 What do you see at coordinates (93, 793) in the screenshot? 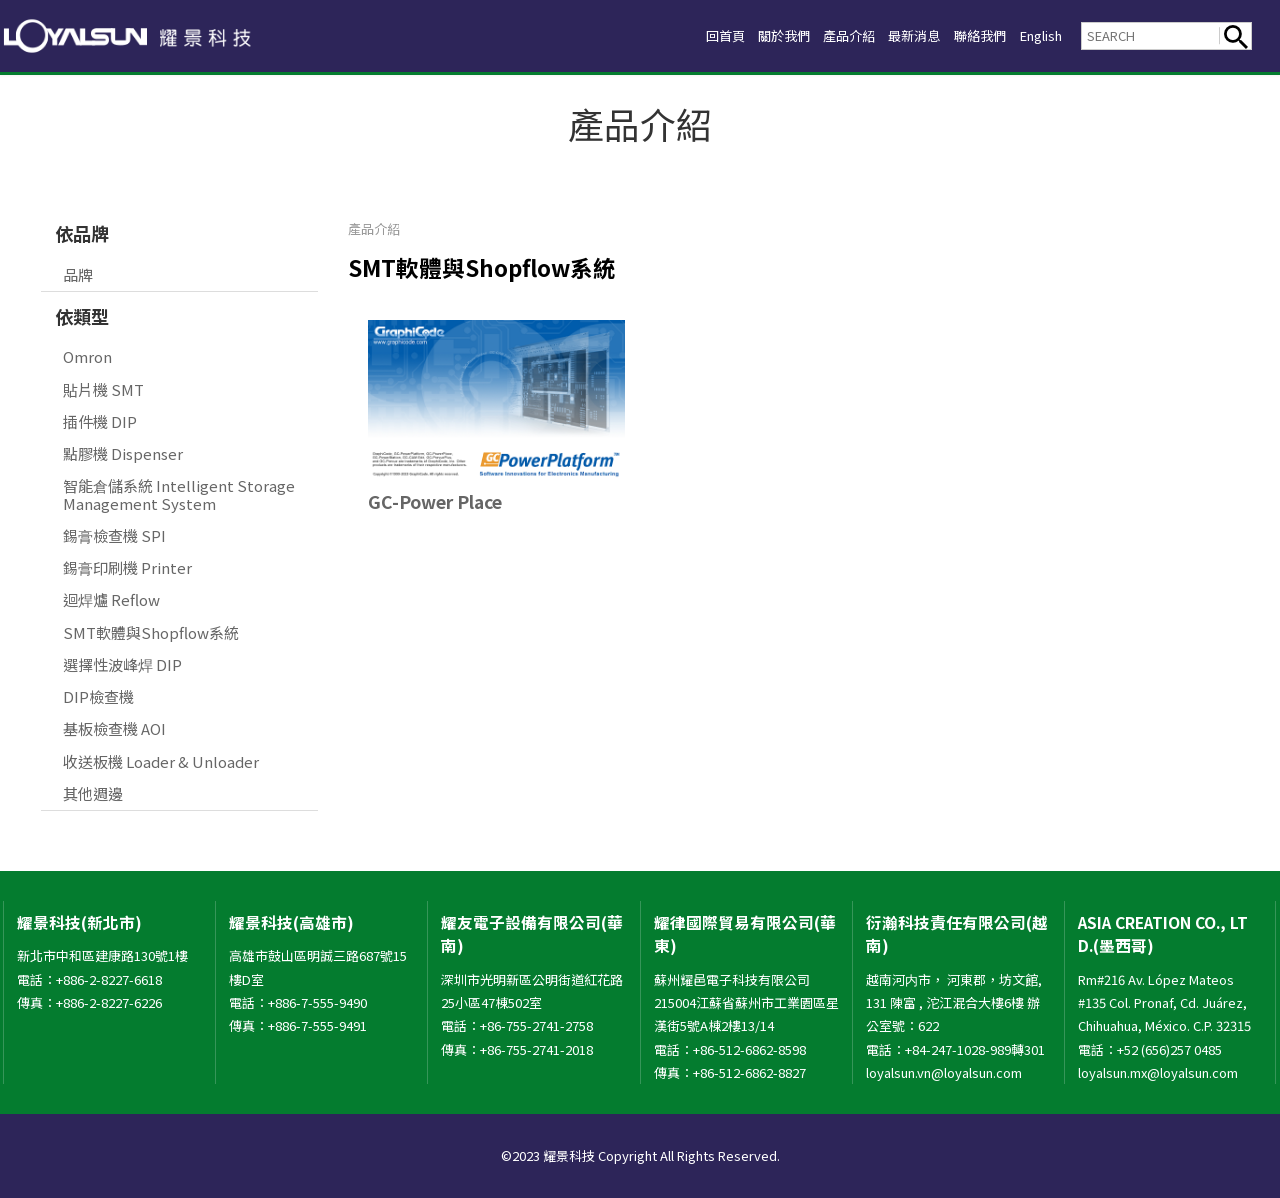
I see `其他週邊` at bounding box center [93, 793].